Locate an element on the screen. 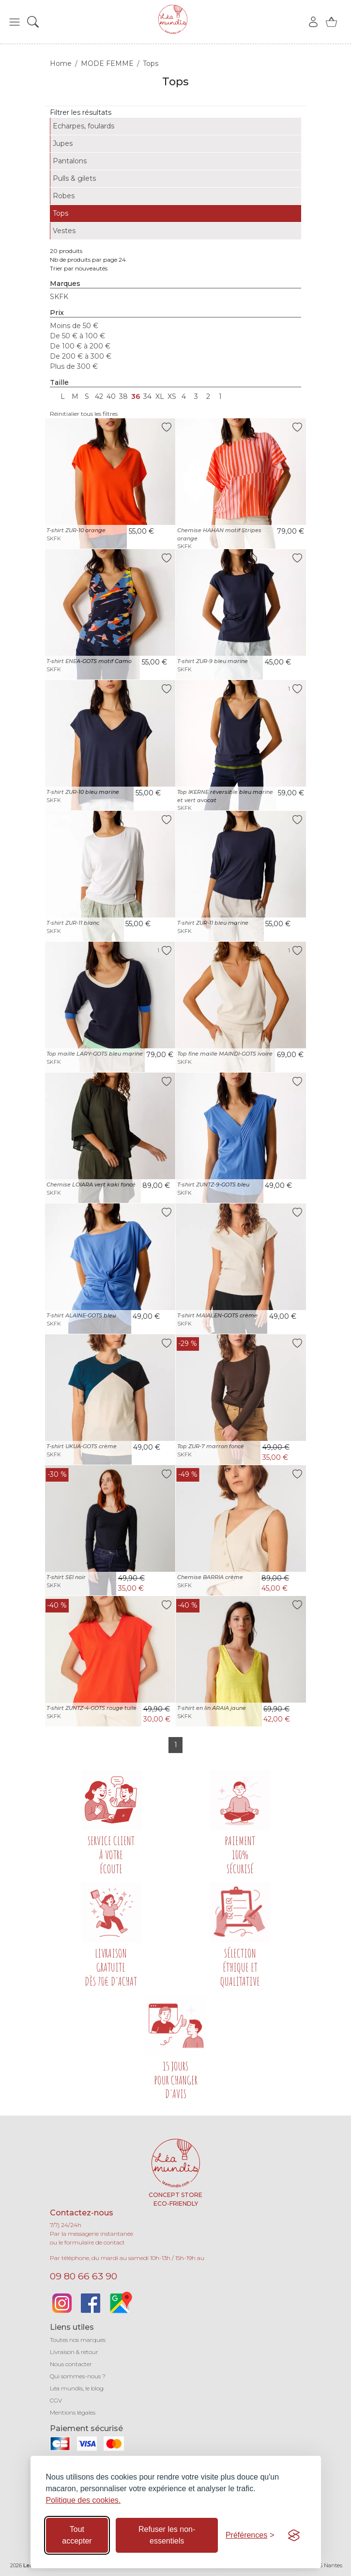  36 is located at coordinates (135, 396).